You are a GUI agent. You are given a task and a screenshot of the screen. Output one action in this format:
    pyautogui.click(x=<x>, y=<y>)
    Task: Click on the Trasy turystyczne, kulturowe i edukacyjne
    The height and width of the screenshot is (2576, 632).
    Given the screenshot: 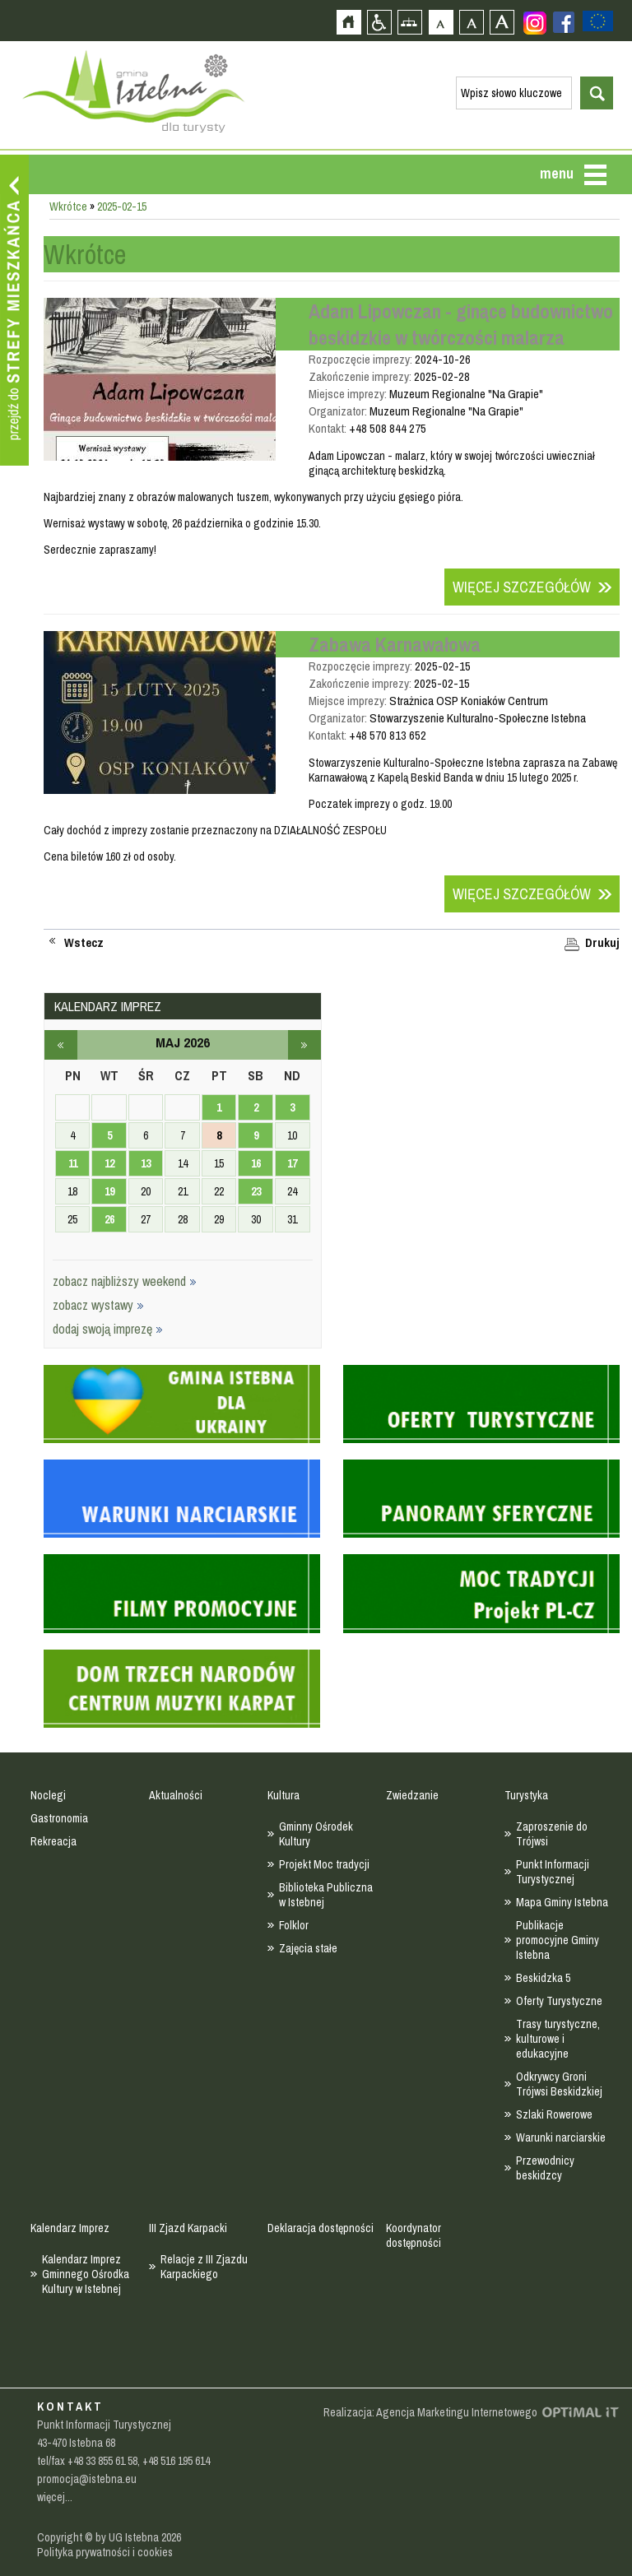 What is the action you would take?
    pyautogui.click(x=558, y=2039)
    